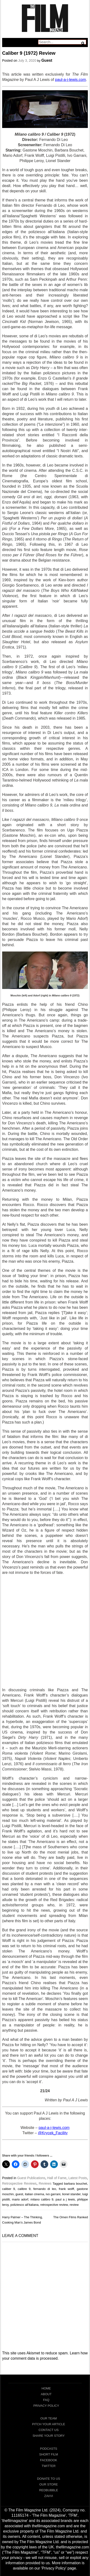 The width and height of the screenshot is (90, 2576). Describe the element at coordinates (19, 2194) in the screenshot. I see `guest` at that location.